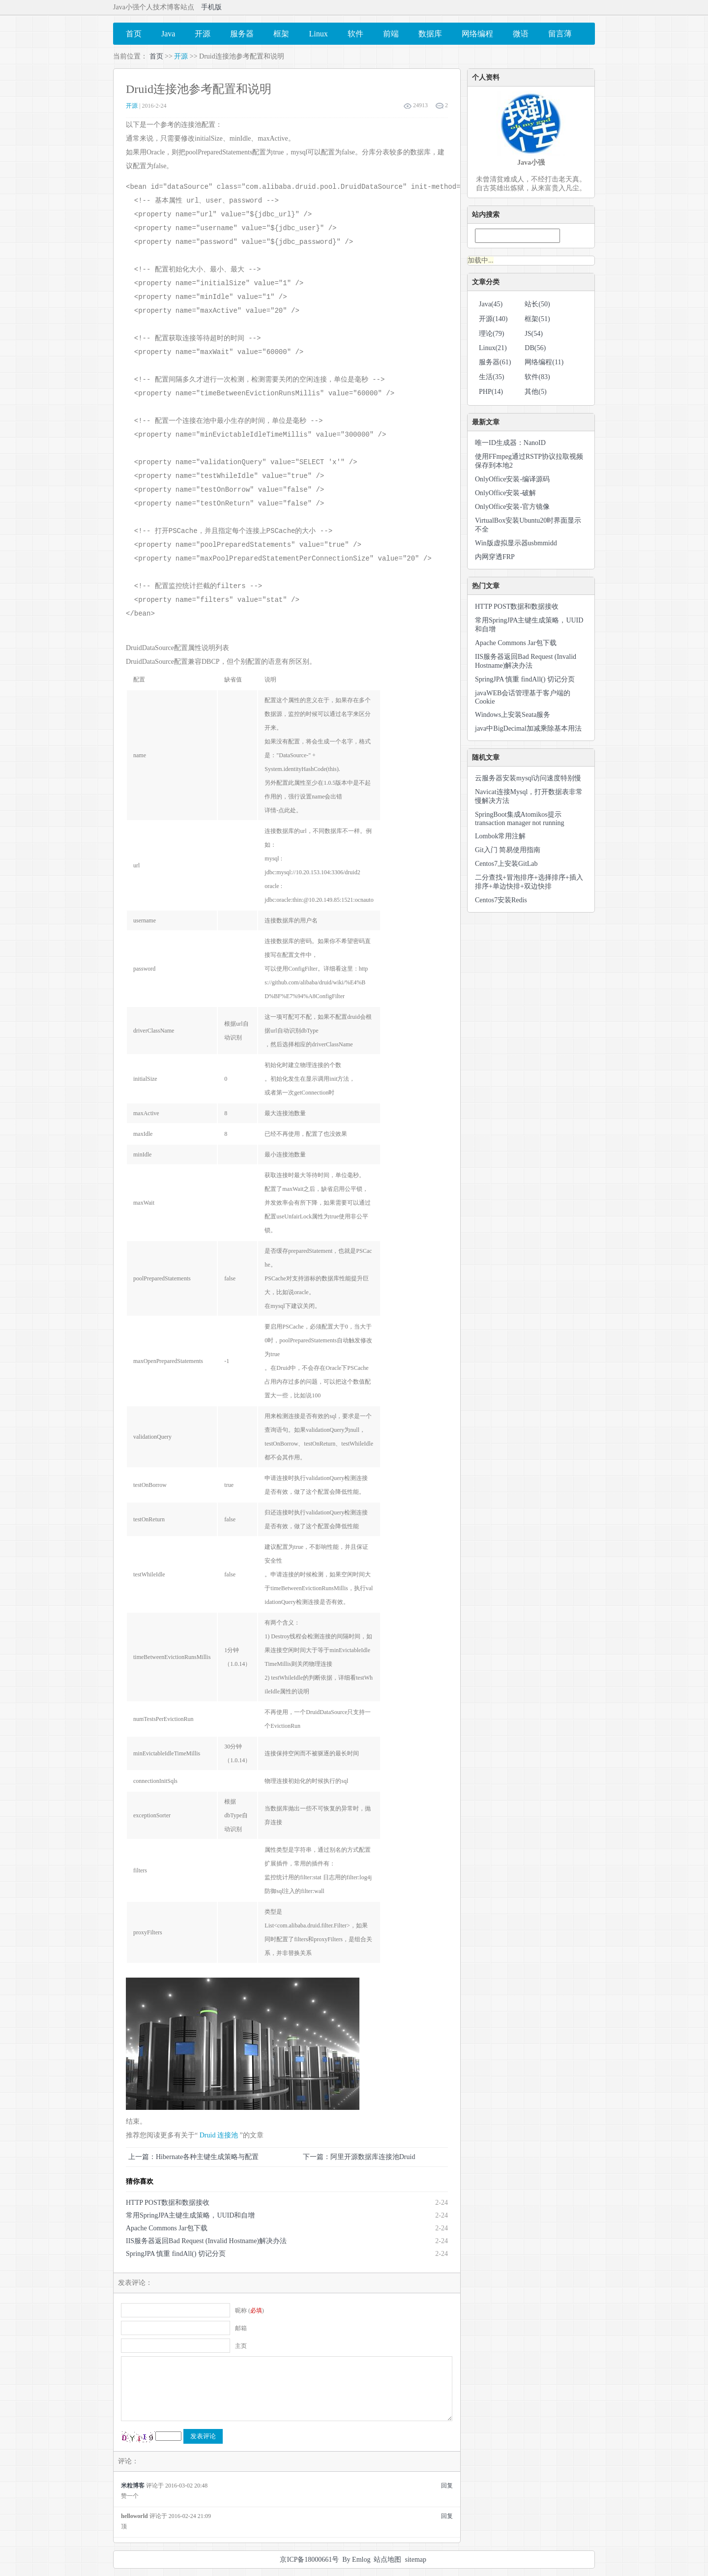 The width and height of the screenshot is (708, 2576). I want to click on 手机版, so click(211, 7).